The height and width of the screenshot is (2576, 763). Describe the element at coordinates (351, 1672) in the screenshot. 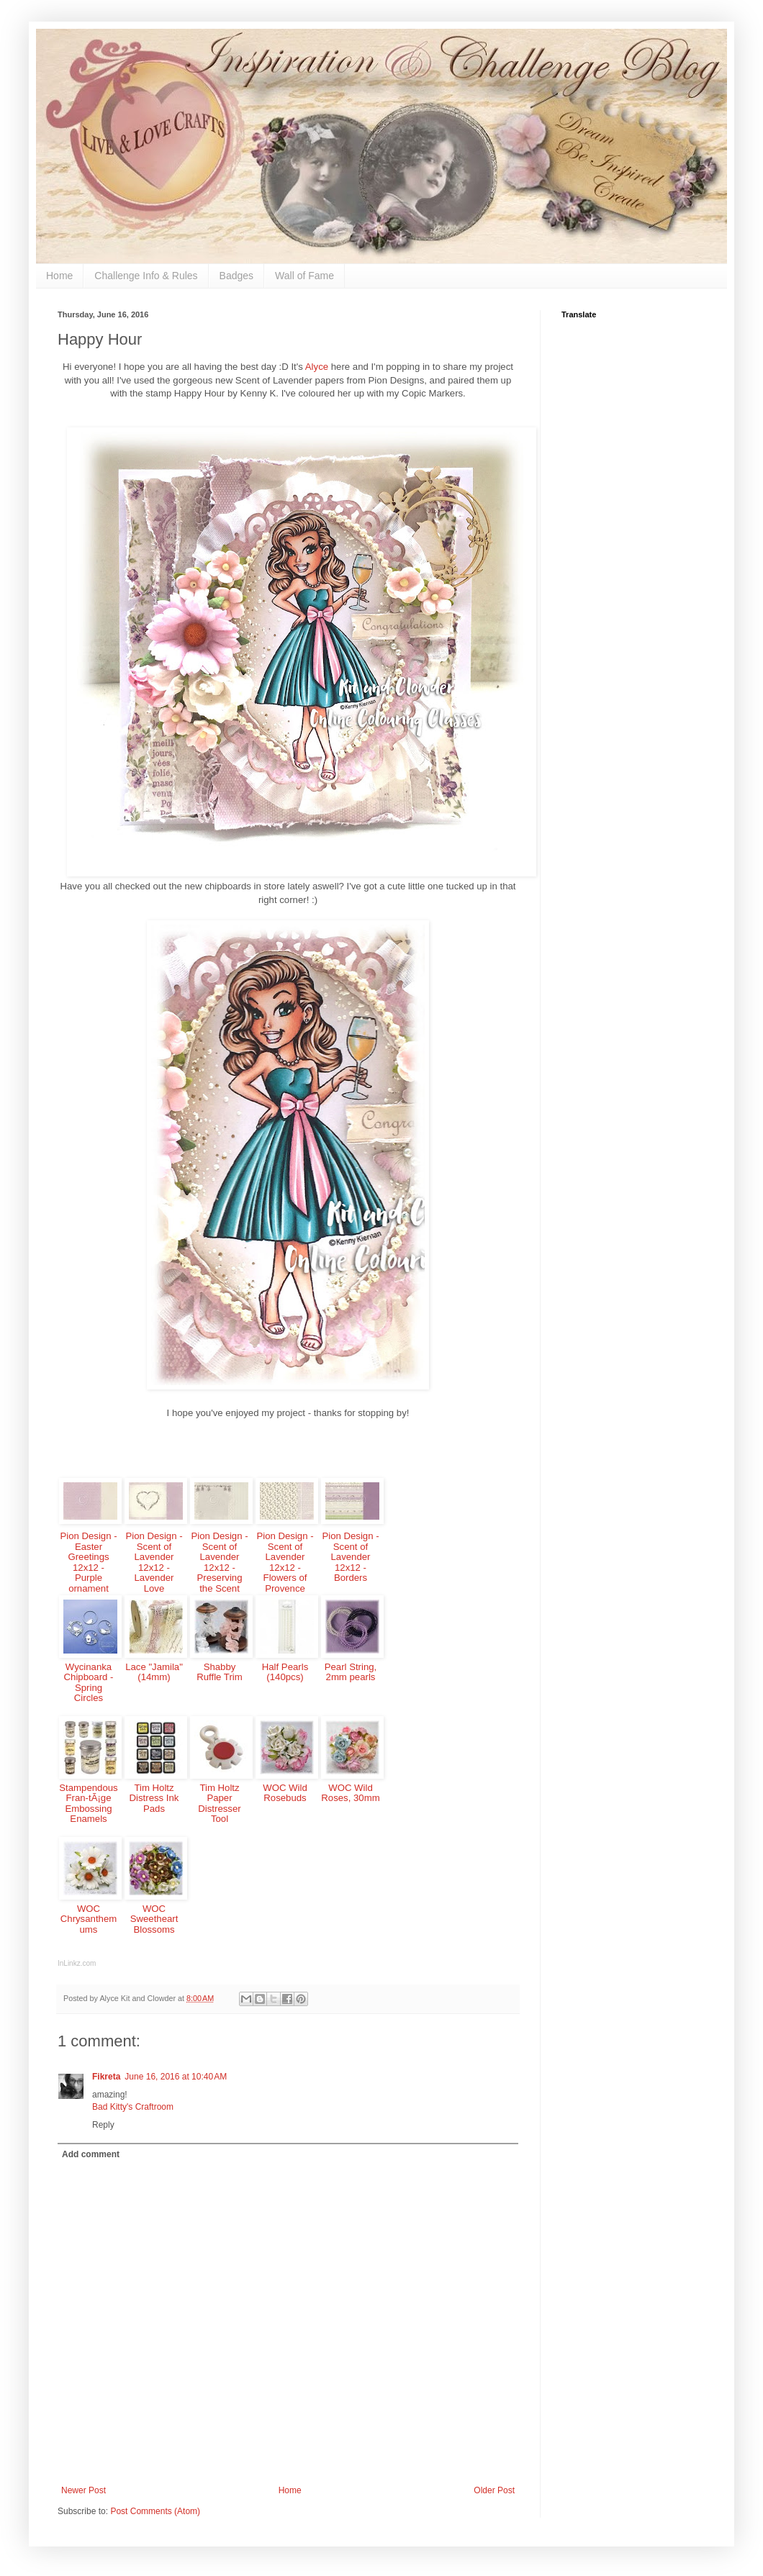

I see `Pearl String, 2mm pearls` at that location.